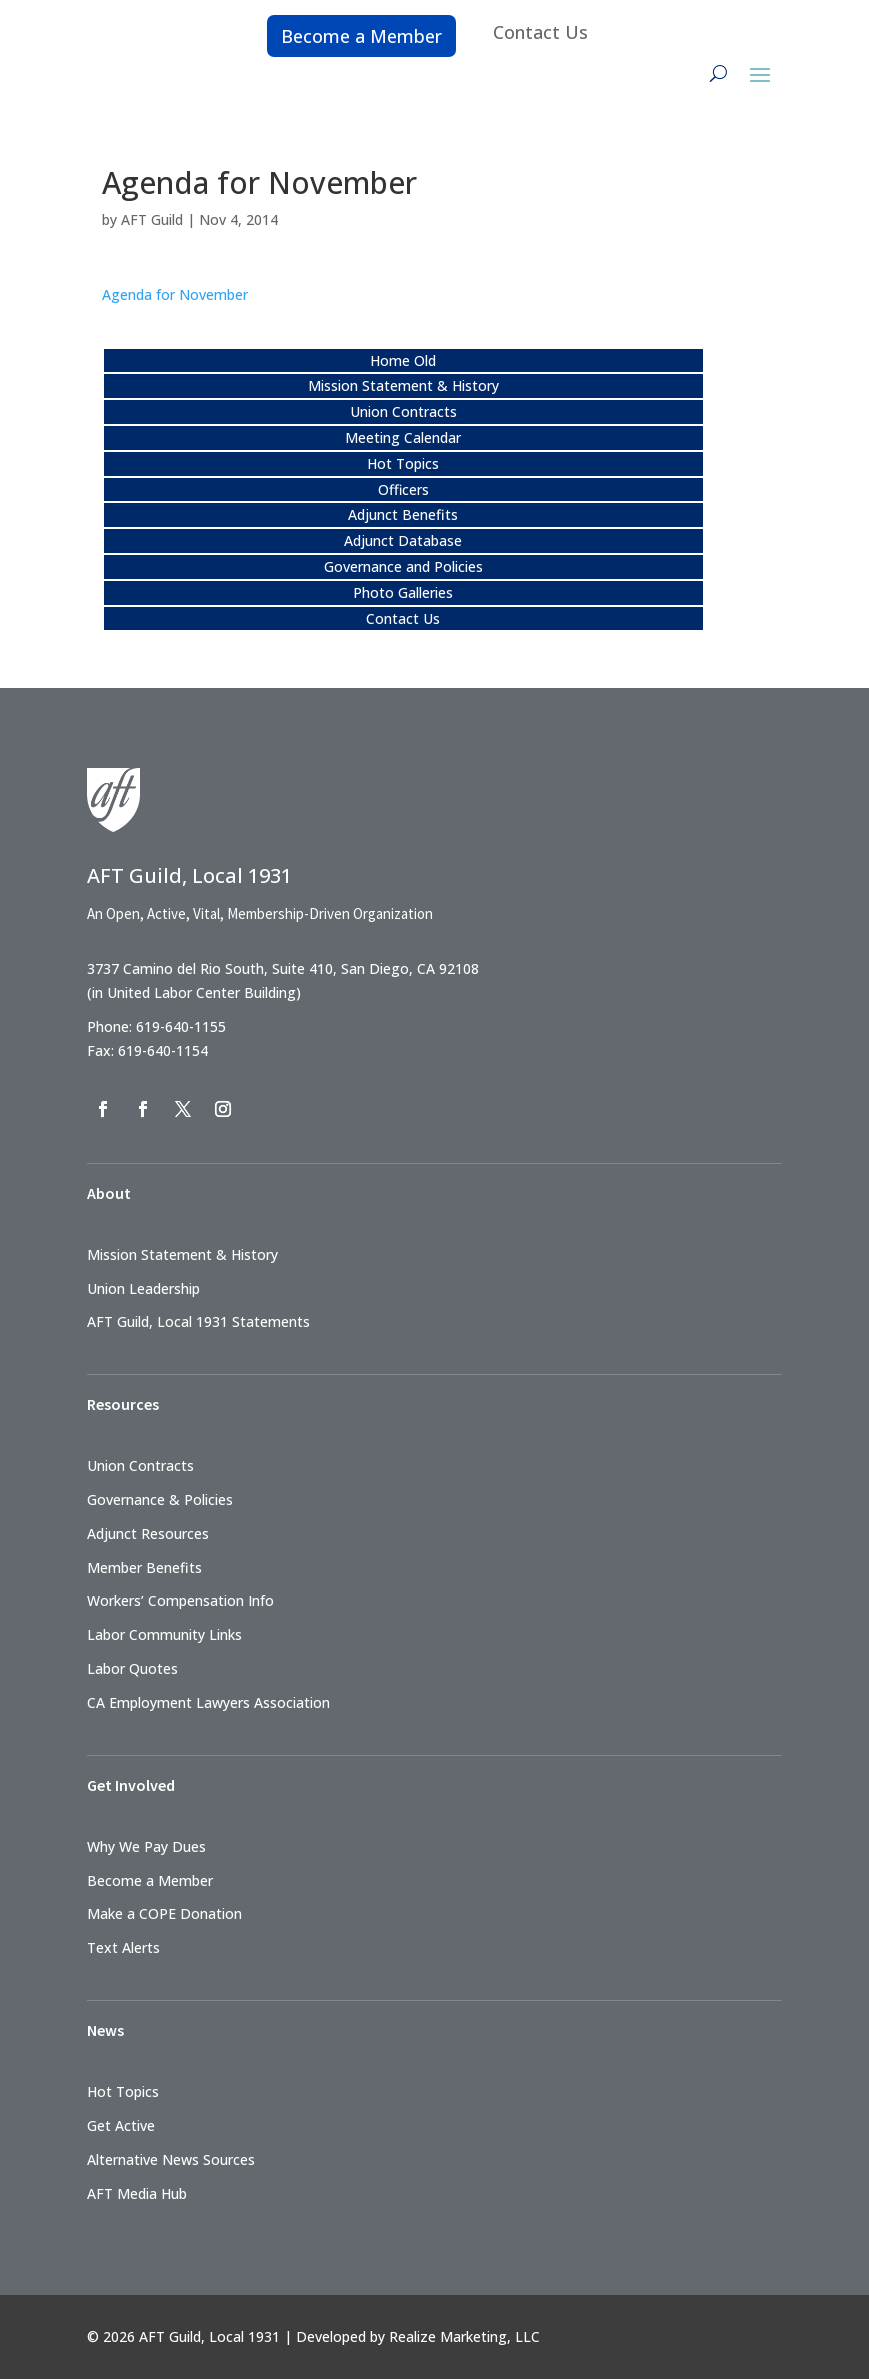 The width and height of the screenshot is (869, 2379). What do you see at coordinates (403, 540) in the screenshot?
I see `Adjunct Database` at bounding box center [403, 540].